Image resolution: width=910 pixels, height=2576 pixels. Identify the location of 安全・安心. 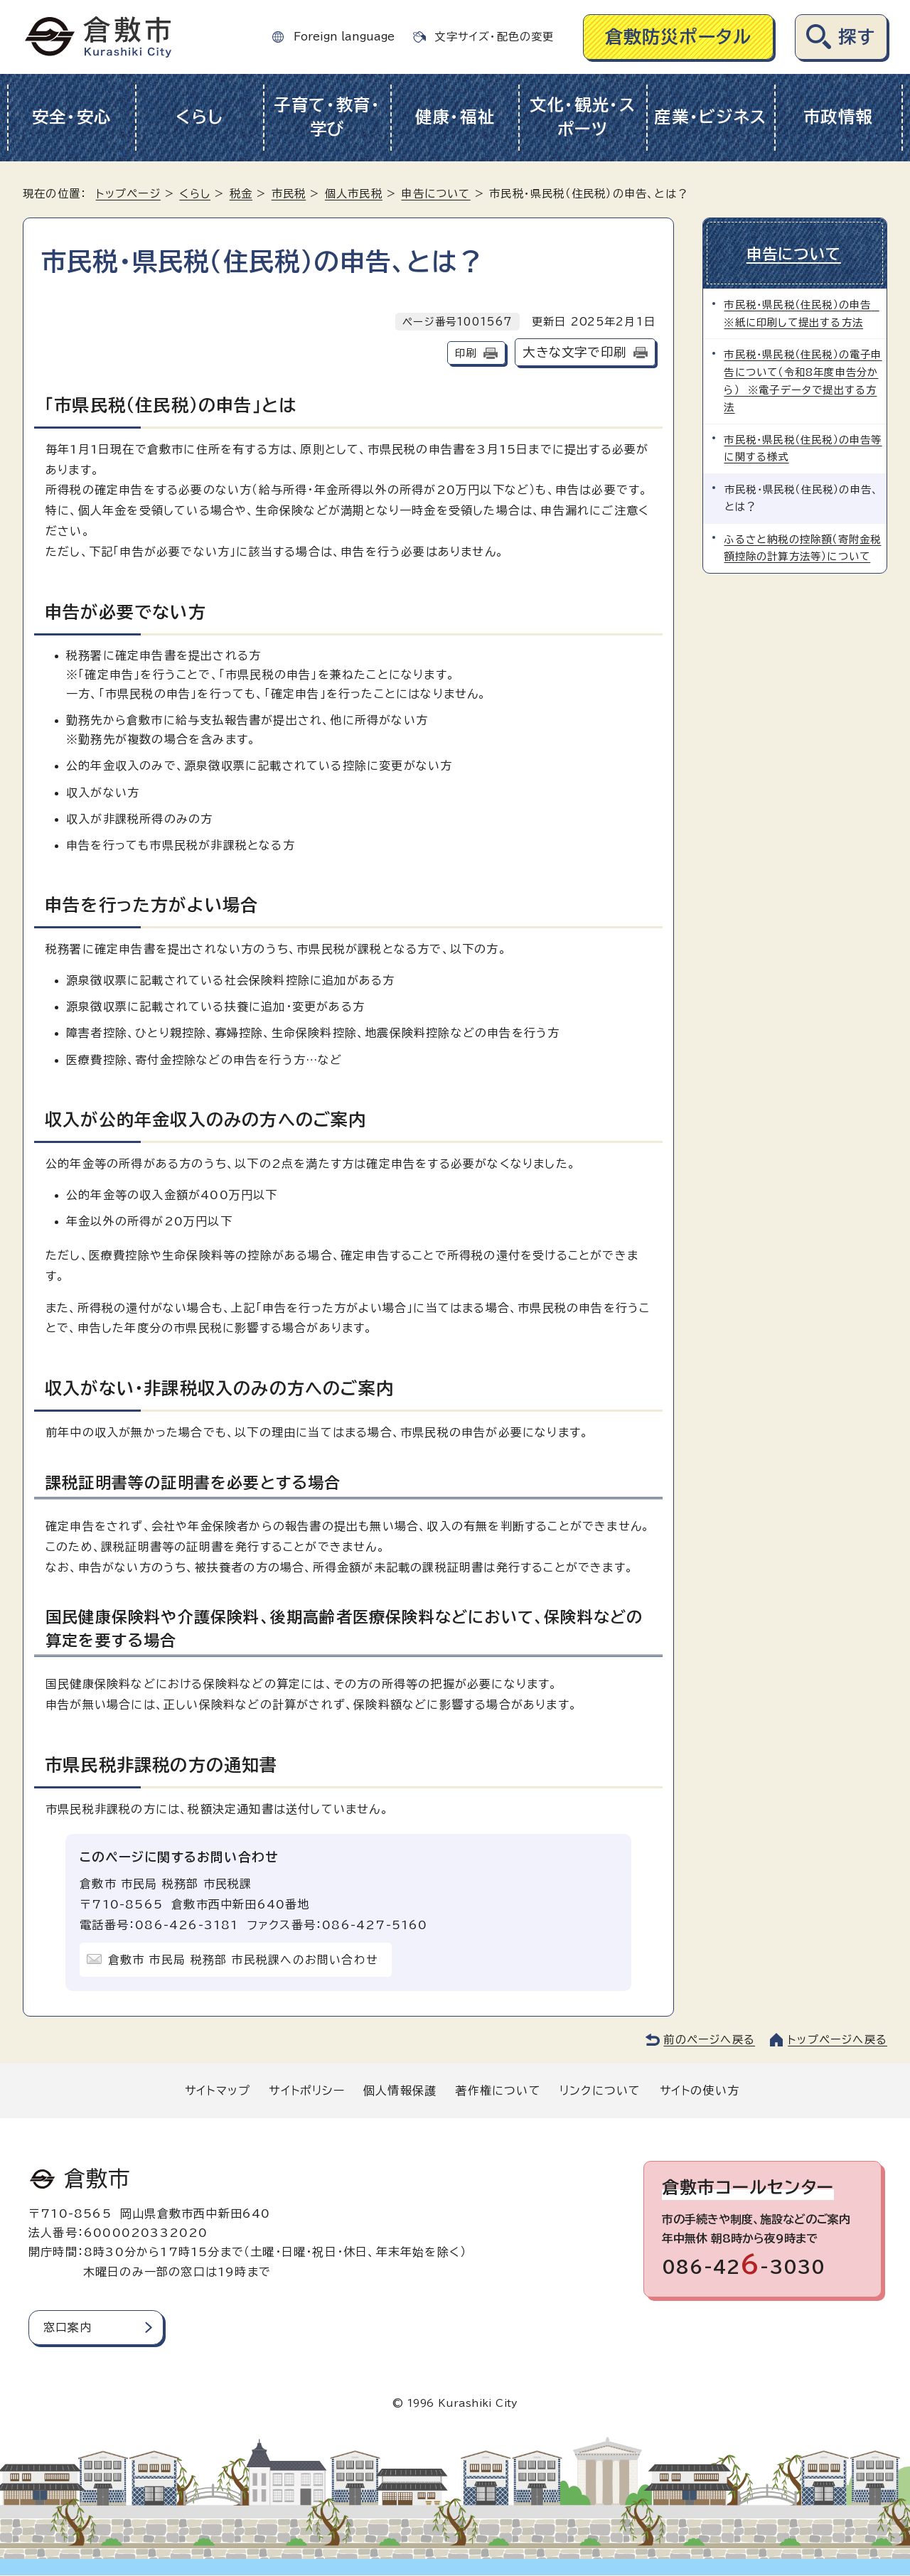
(72, 117).